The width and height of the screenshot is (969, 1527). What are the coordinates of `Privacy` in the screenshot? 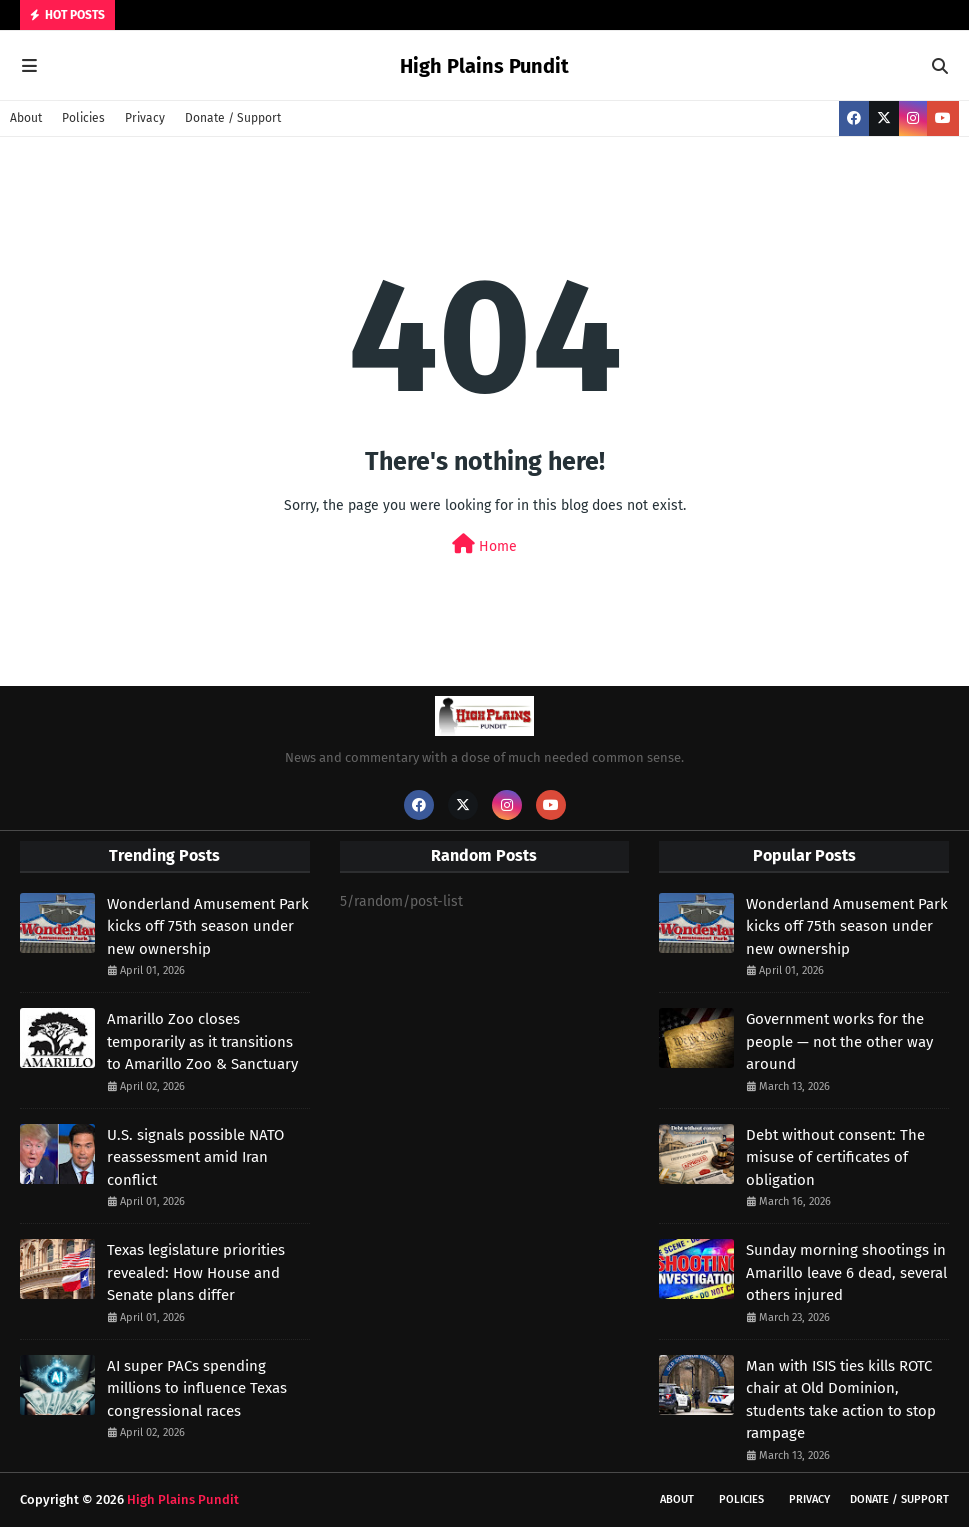 It's located at (145, 118).